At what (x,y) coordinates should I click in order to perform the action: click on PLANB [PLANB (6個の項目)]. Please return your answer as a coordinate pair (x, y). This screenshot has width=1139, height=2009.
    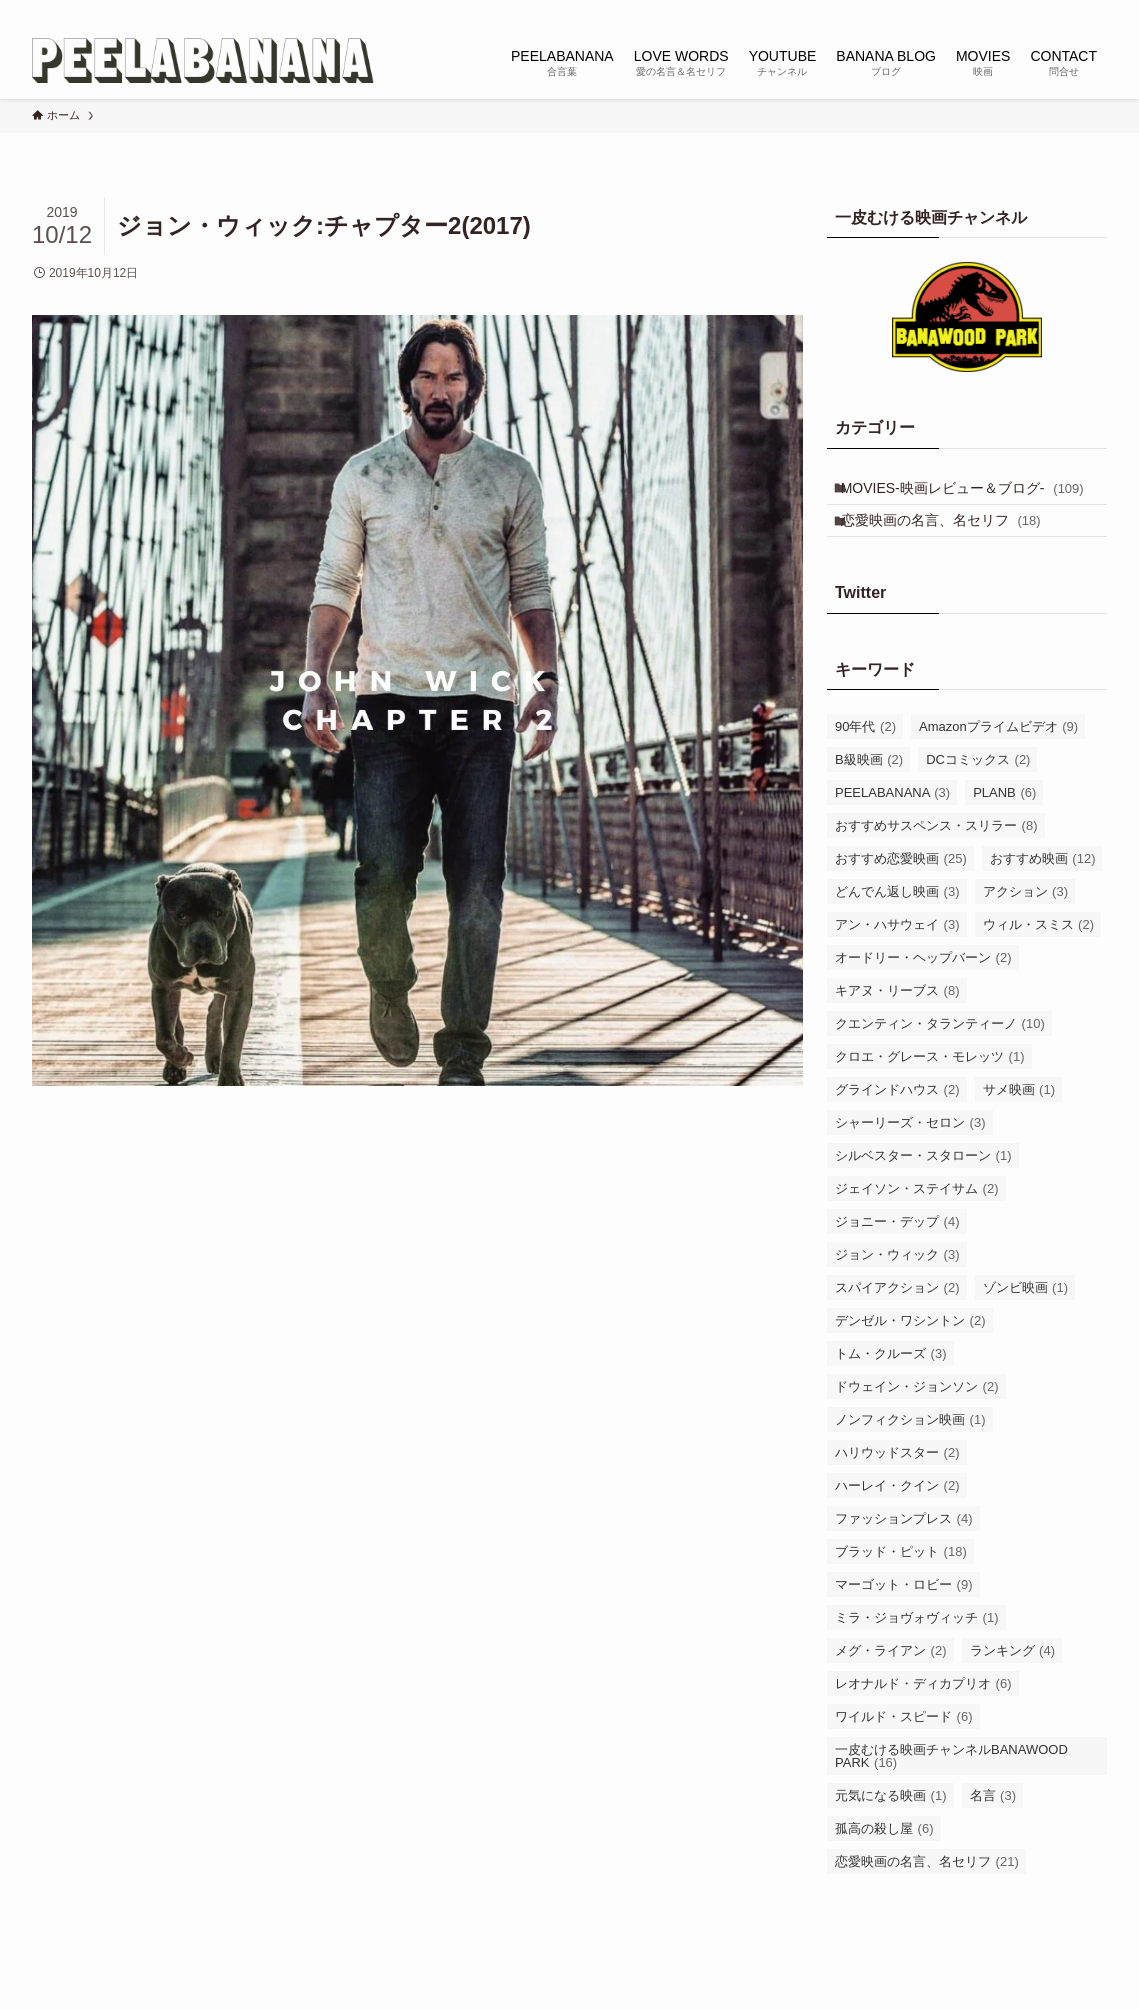
    Looking at the image, I should click on (1004, 831).